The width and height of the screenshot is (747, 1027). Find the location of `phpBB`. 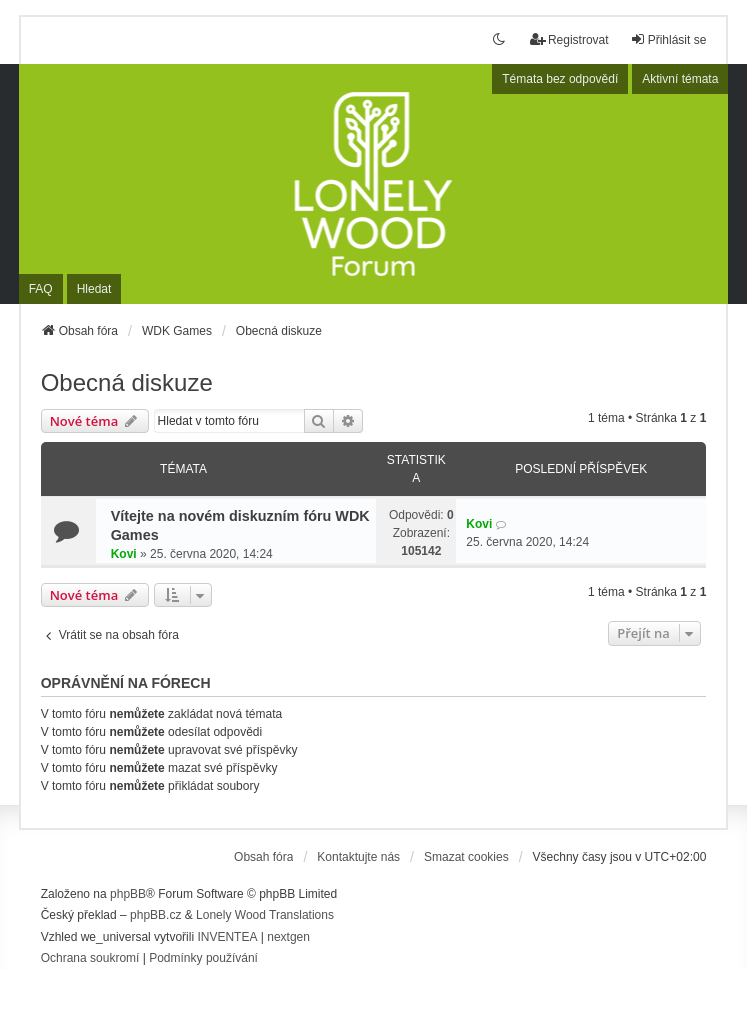

phpBB is located at coordinates (128, 894).